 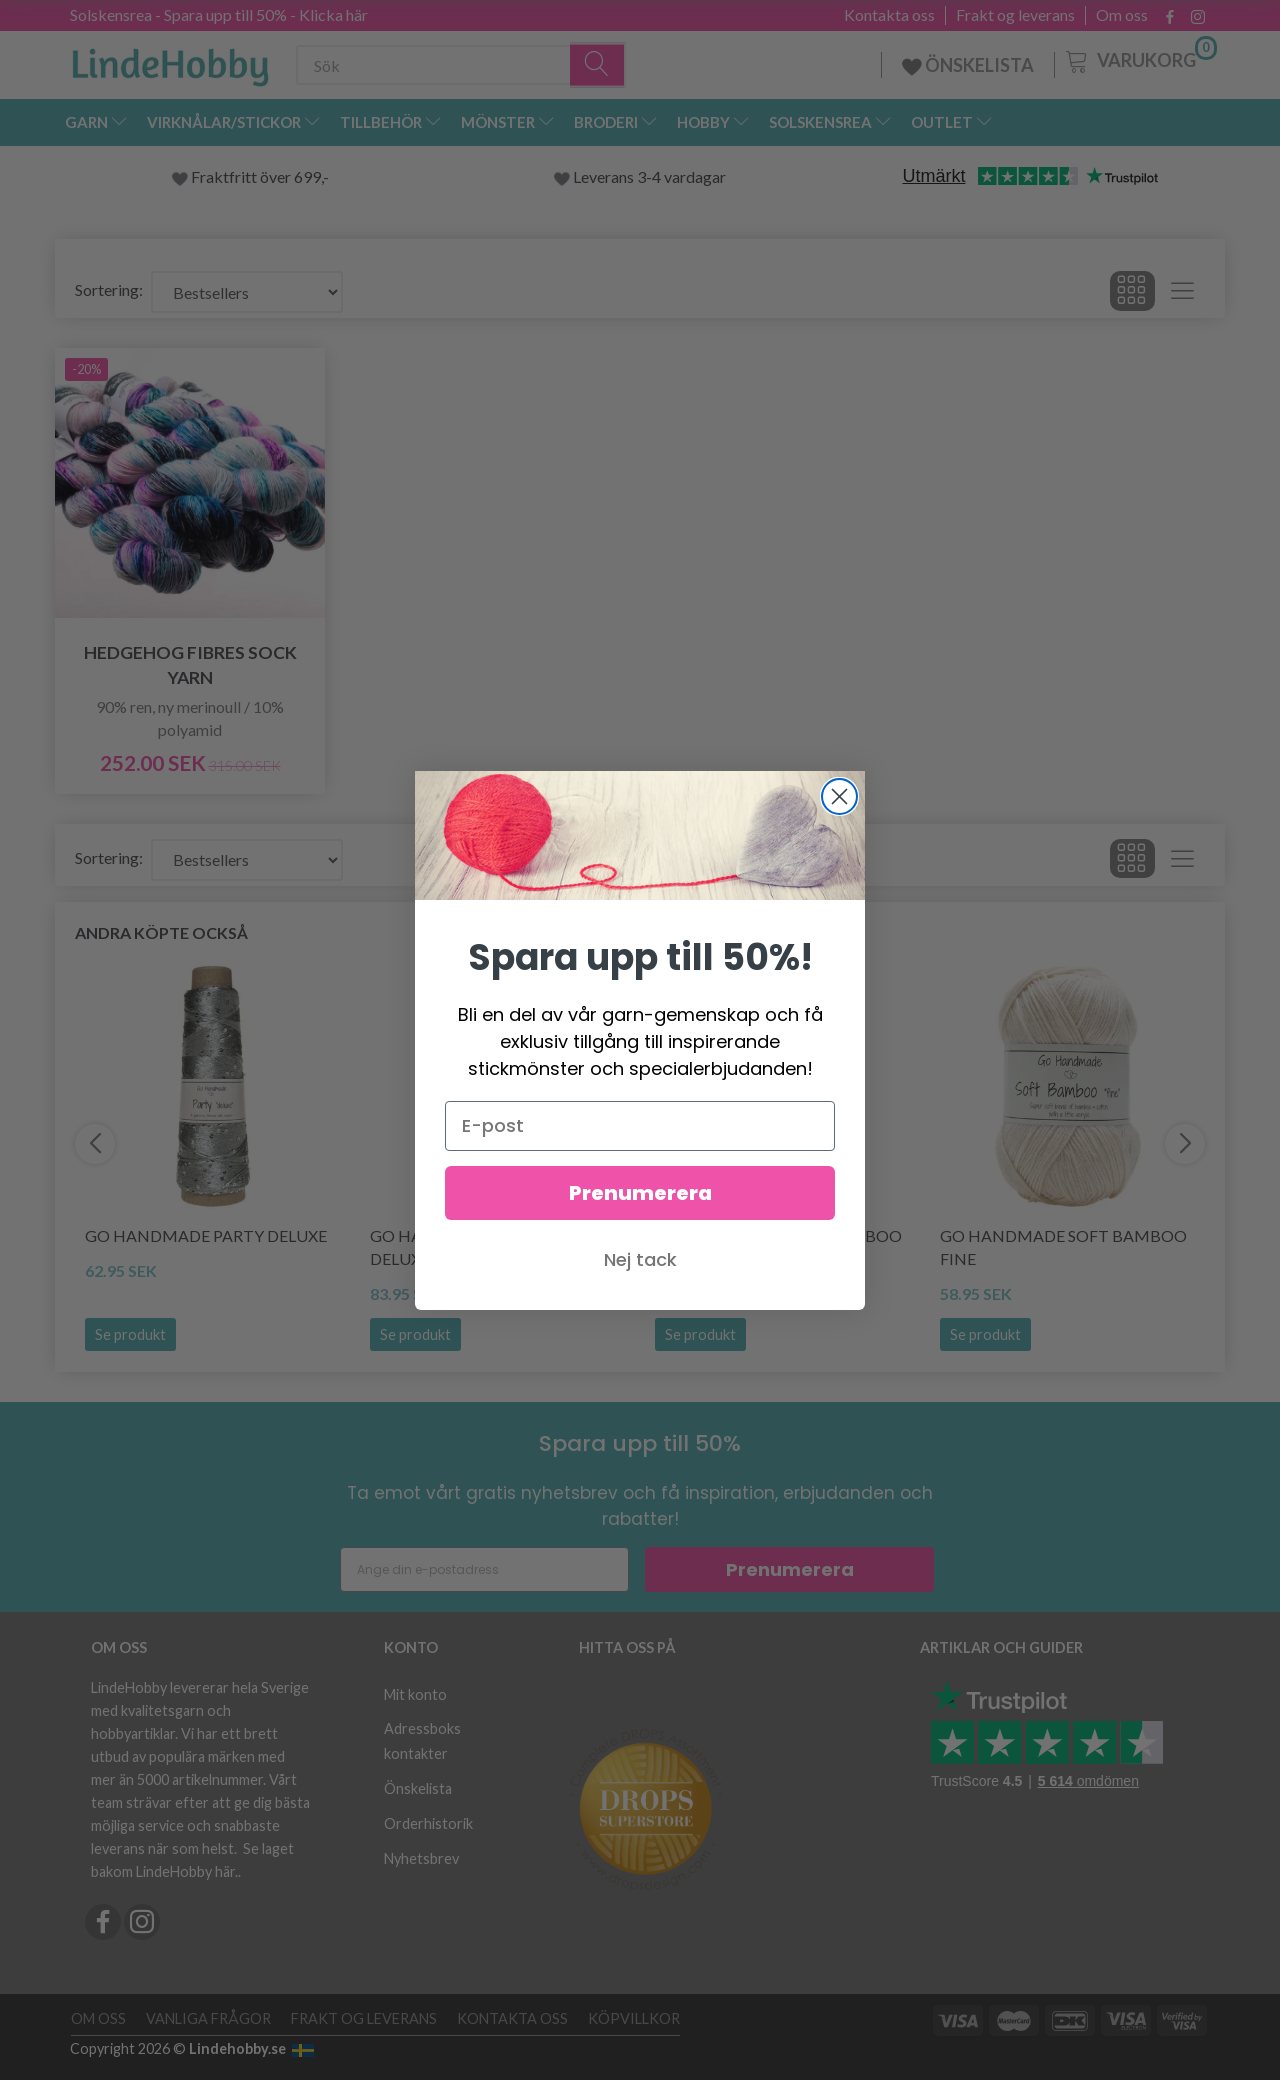 What do you see at coordinates (640, 1146) in the screenshot?
I see `[E-post]` at bounding box center [640, 1146].